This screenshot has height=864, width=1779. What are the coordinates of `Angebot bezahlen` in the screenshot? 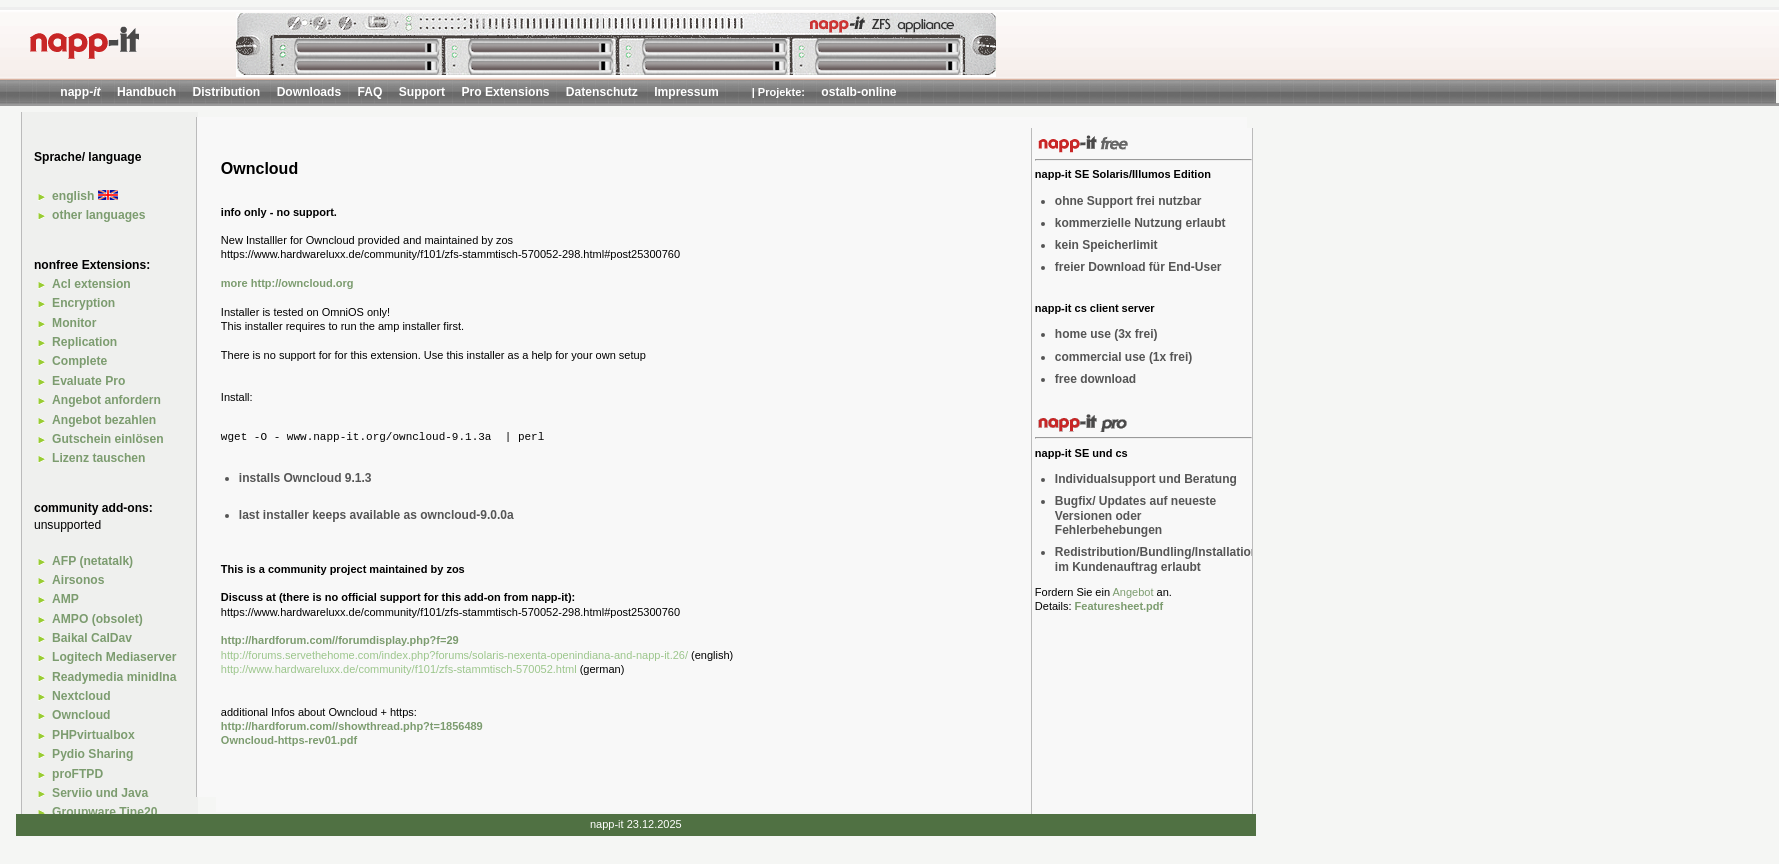 It's located at (104, 420).